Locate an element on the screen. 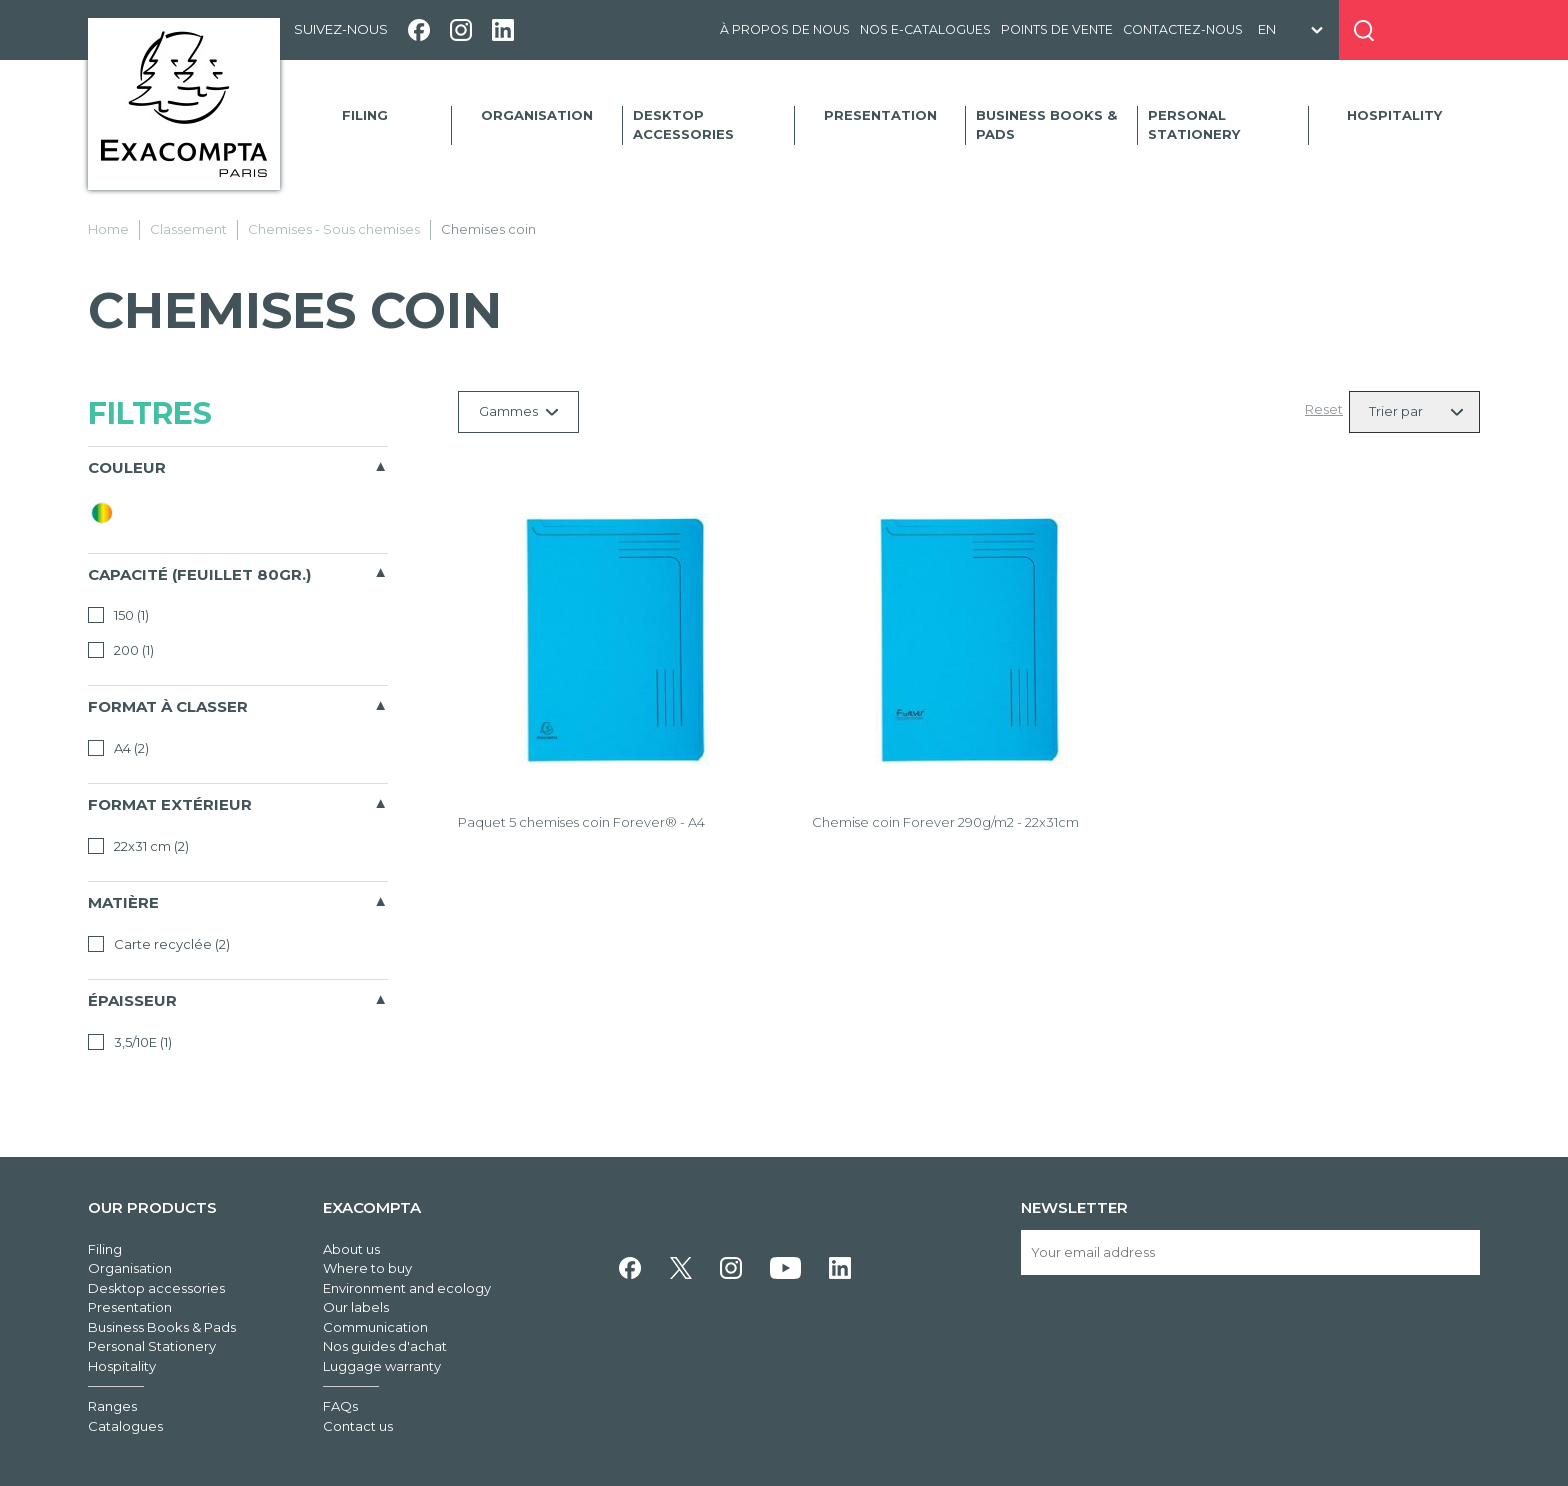 This screenshot has width=1568, height=1486. 3,5/10E is located at coordinates (130, 1042).